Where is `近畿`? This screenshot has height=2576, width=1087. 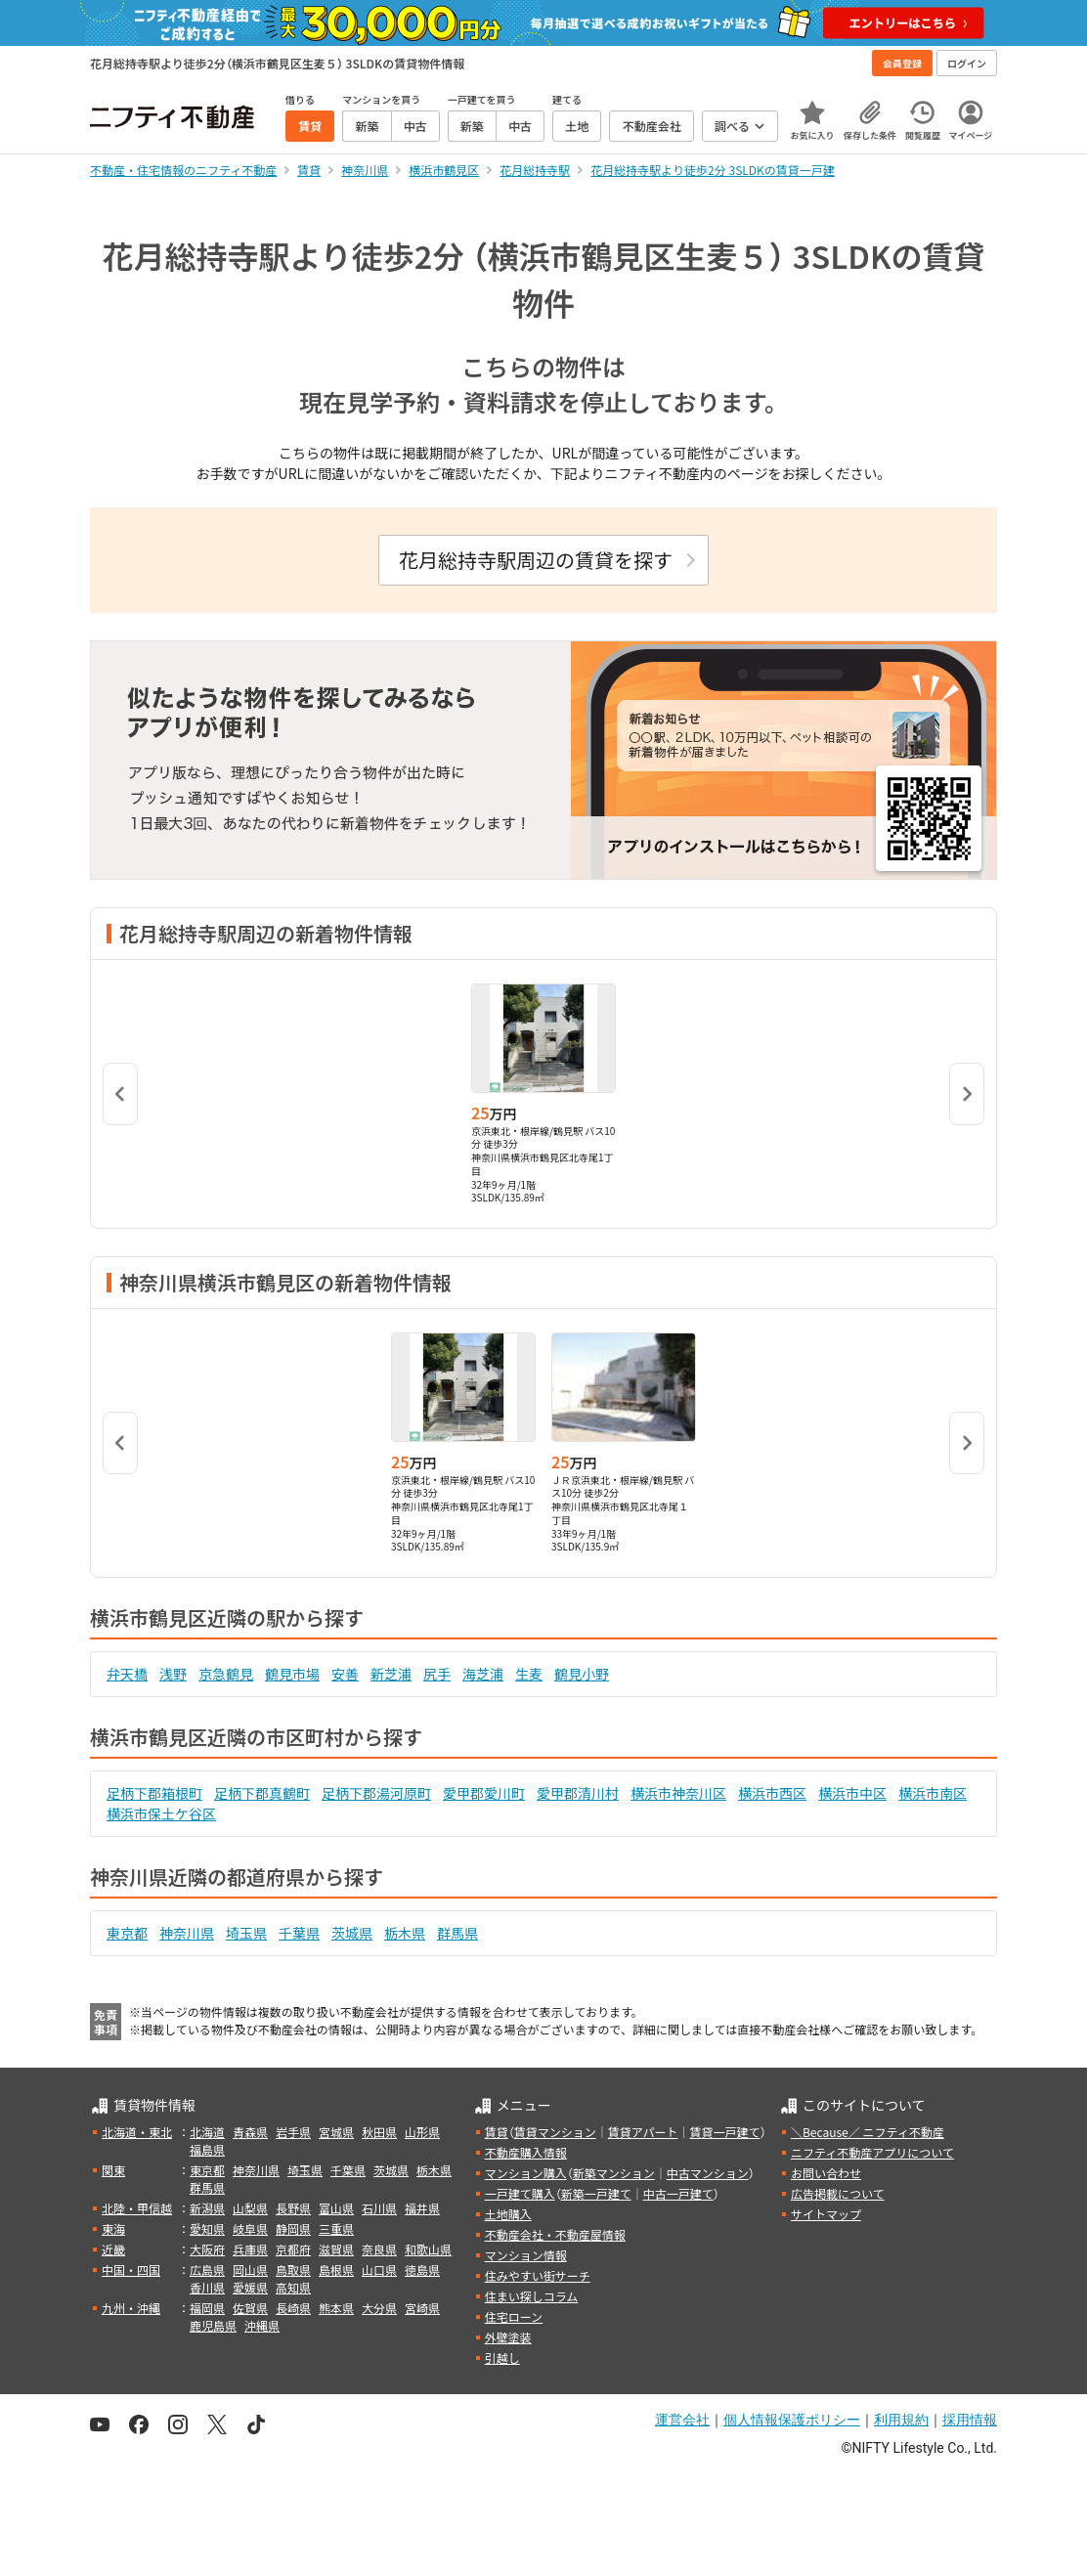 近畿 is located at coordinates (113, 2249).